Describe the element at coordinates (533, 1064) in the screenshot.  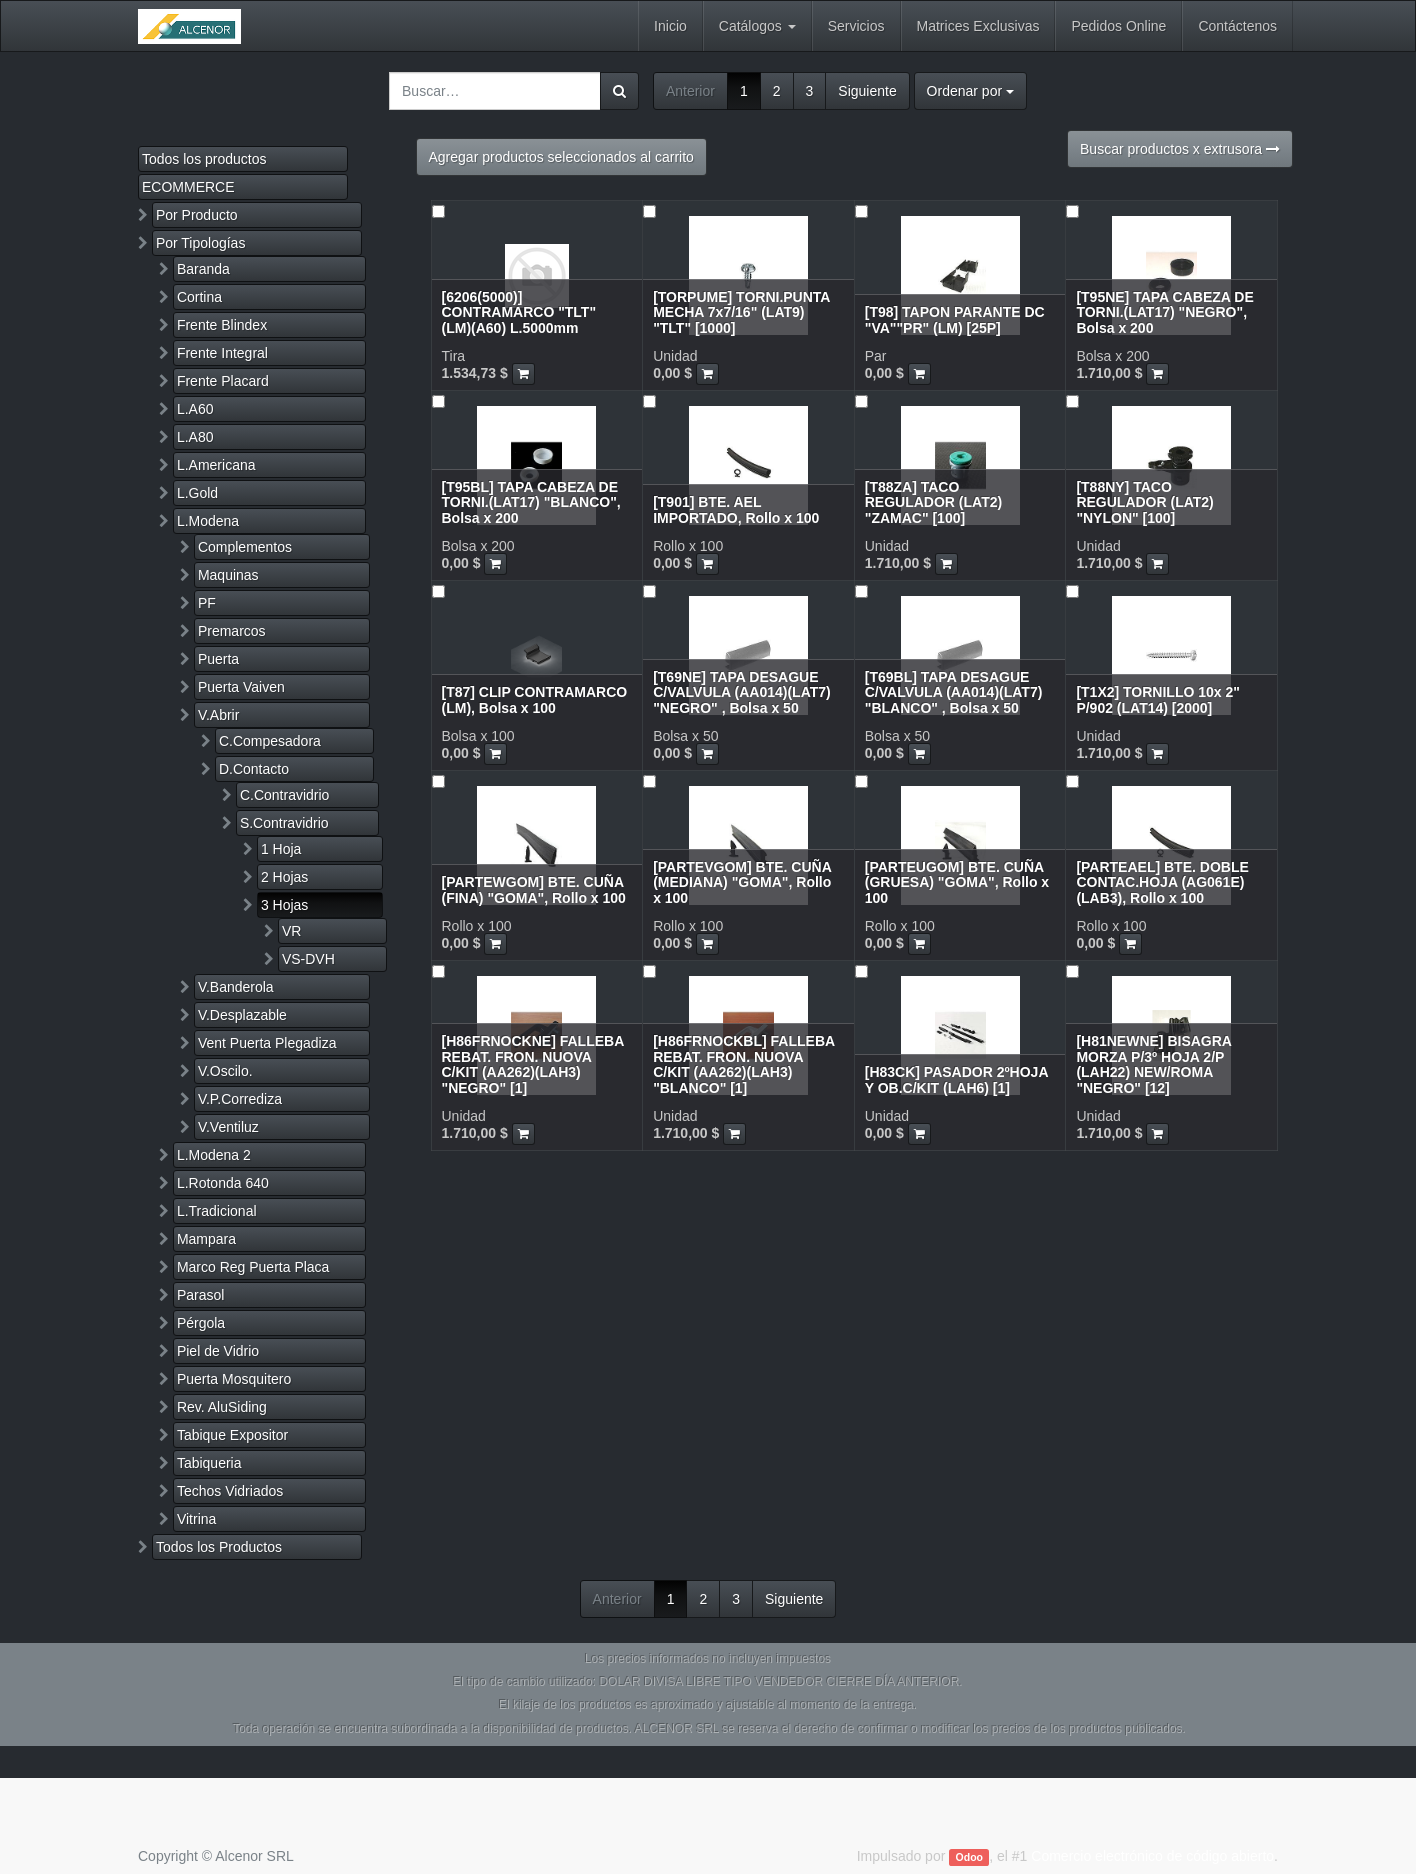
I see `[H86FRNOCKNE] FALLEBA REBAT. FRON. NUOVA C/KIT (AA262)(LAH3) "NEGRO" [1]` at that location.